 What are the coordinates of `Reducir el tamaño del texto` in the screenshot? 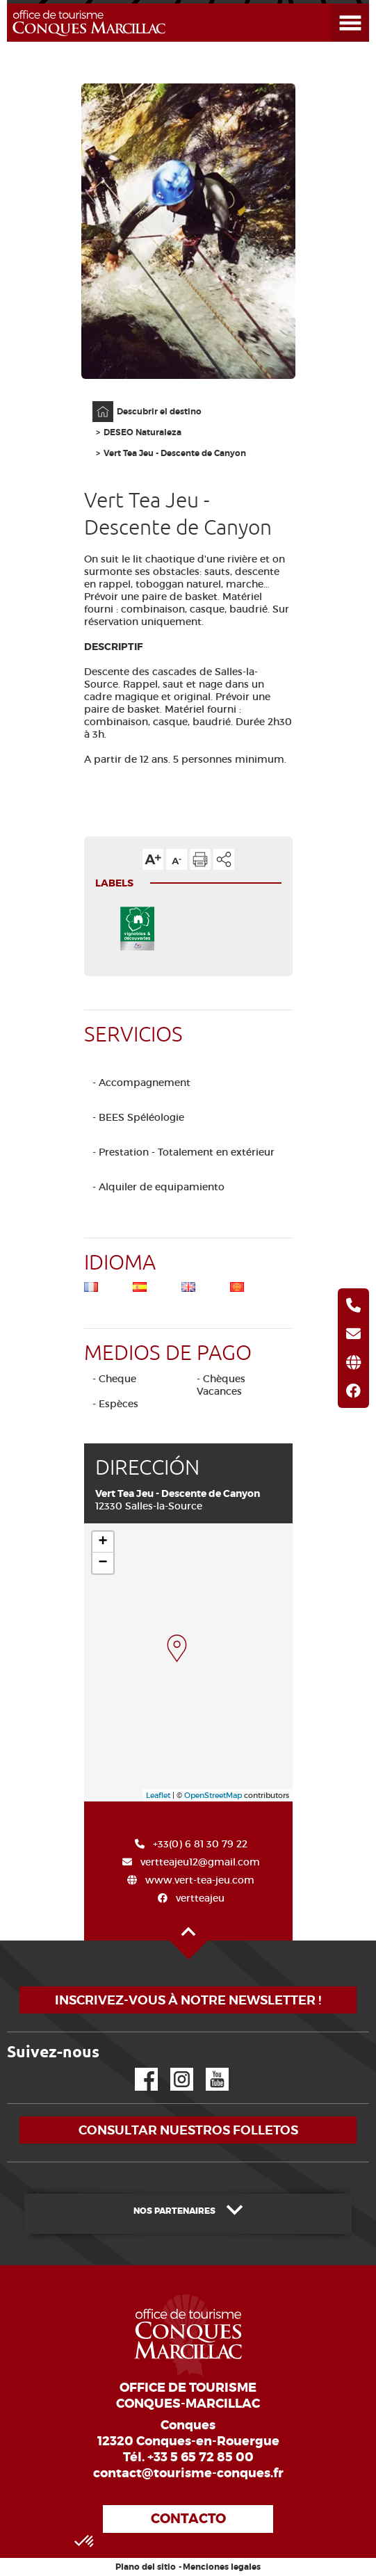 It's located at (176, 859).